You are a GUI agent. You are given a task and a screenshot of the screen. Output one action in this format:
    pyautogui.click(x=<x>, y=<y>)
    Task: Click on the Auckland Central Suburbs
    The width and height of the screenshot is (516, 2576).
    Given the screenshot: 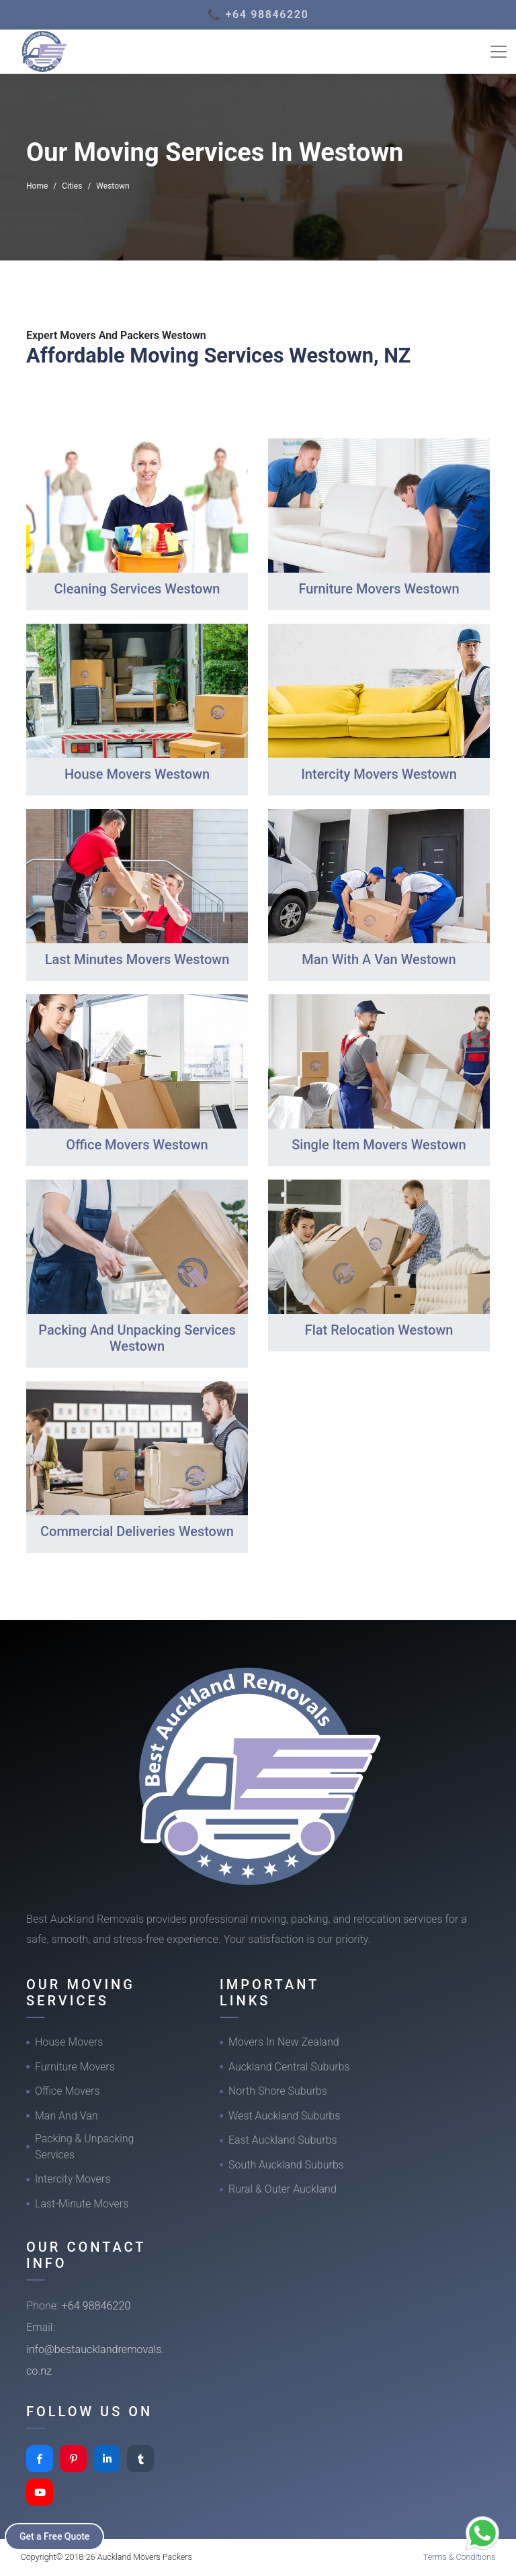 What is the action you would take?
    pyautogui.click(x=289, y=2066)
    